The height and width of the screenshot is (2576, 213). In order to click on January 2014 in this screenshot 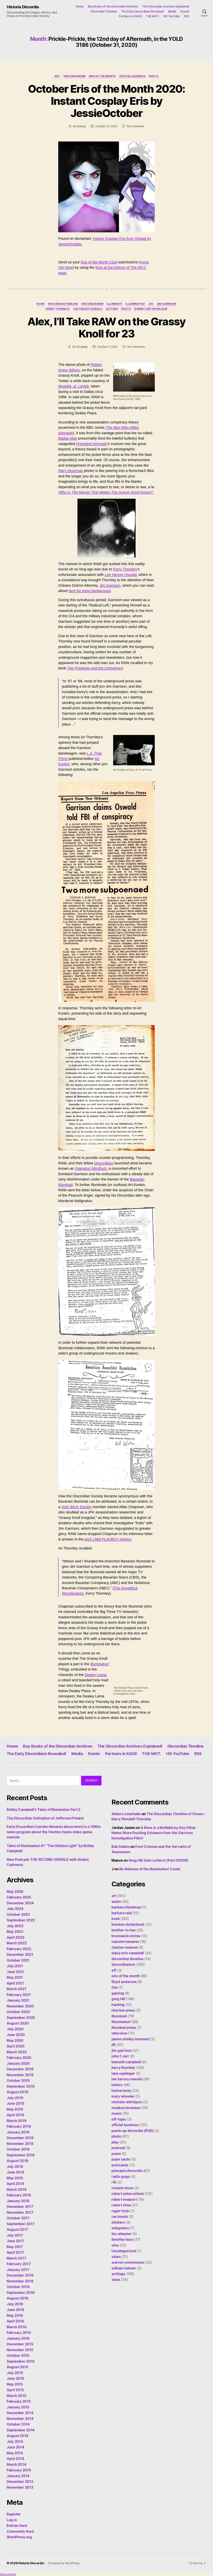, I will do `click(18, 2476)`.